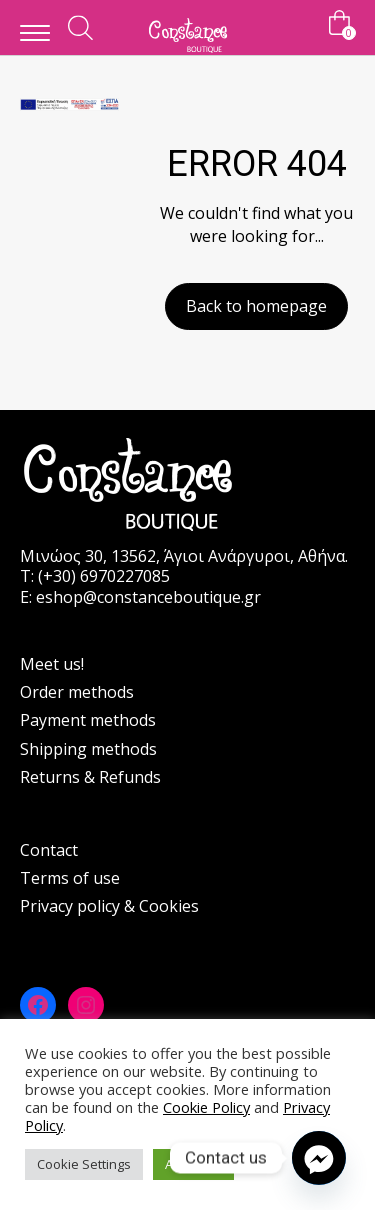  What do you see at coordinates (88, 749) in the screenshot?
I see `Shipping methods` at bounding box center [88, 749].